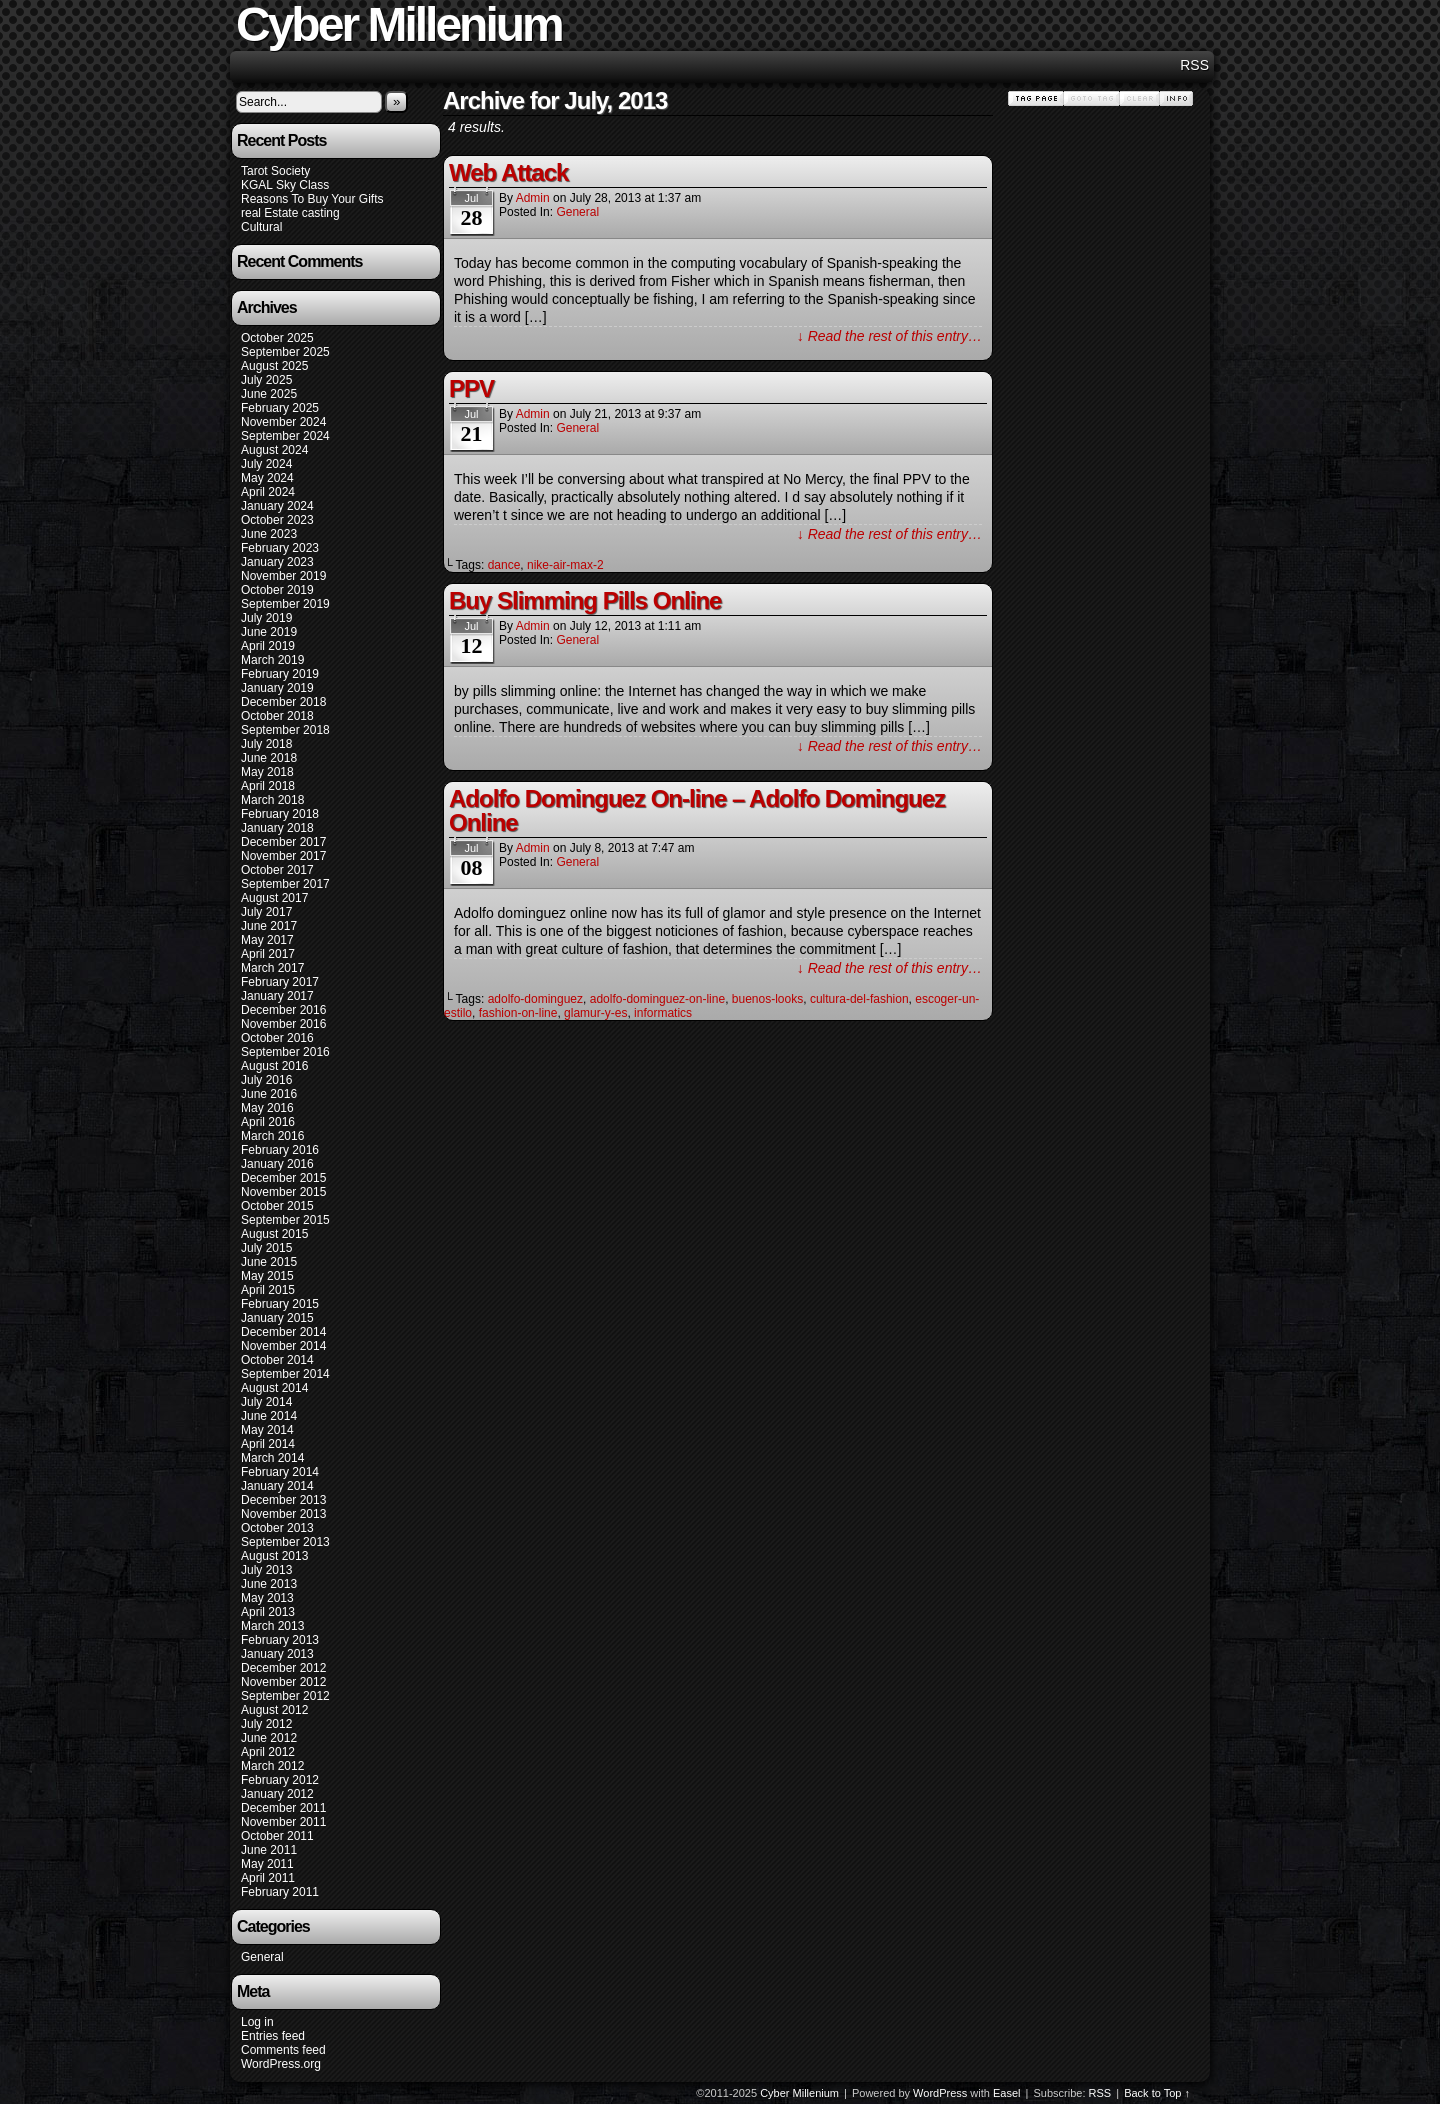  I want to click on buenos-looks, so click(767, 999).